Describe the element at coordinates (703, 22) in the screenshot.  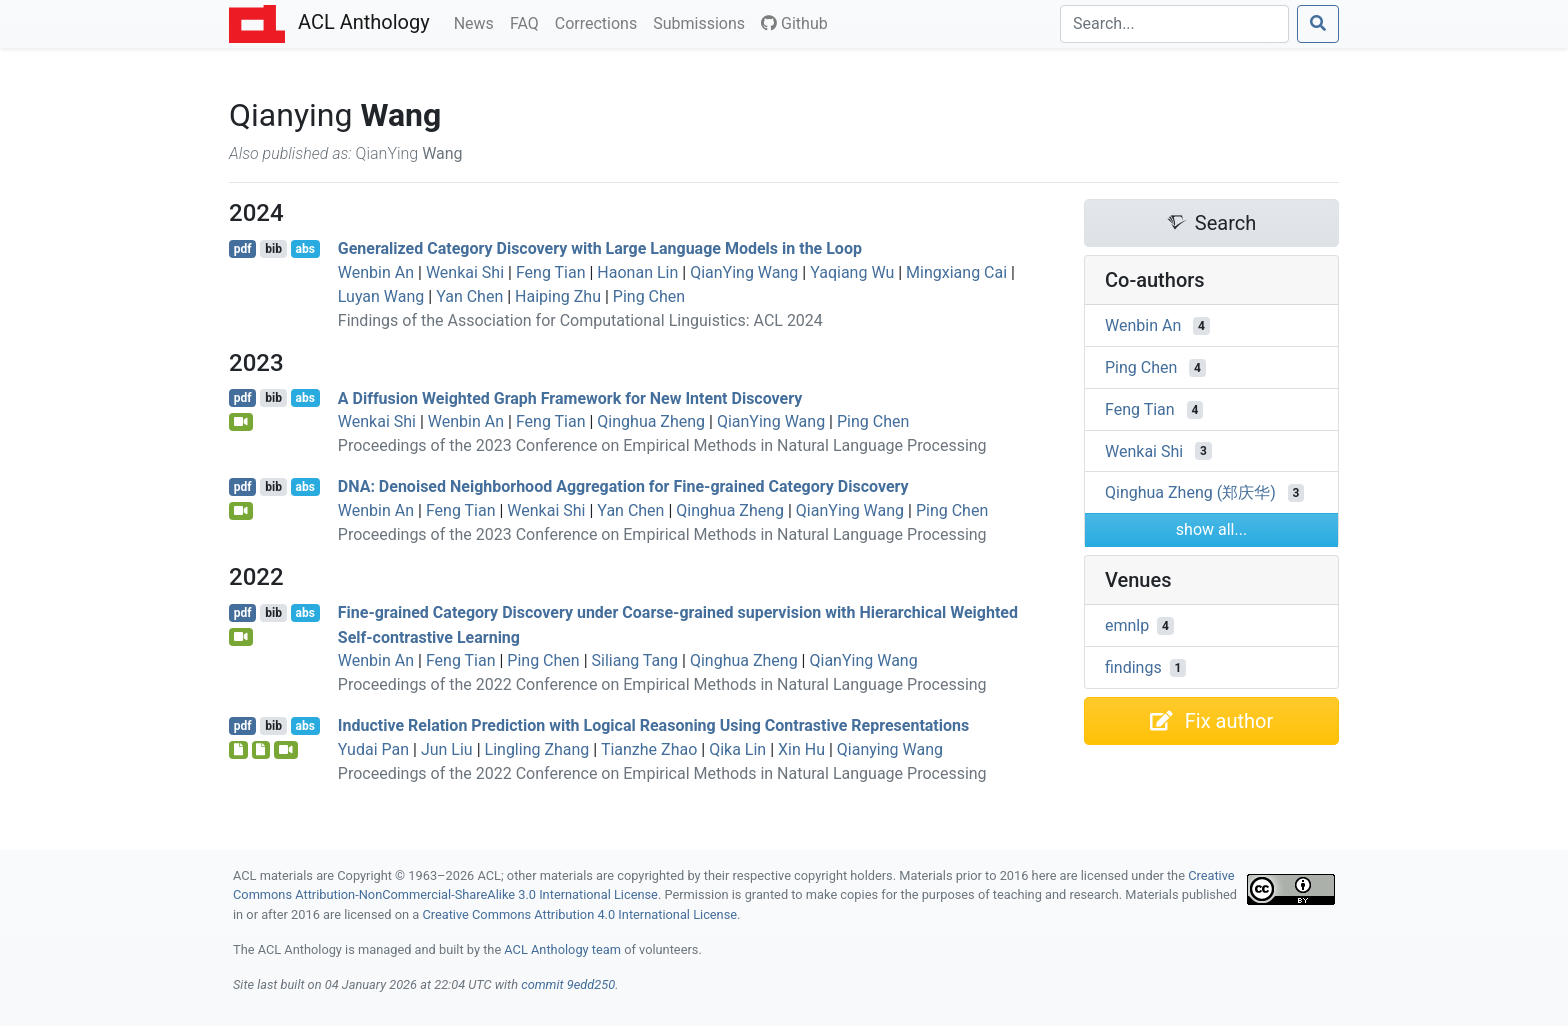
I see `Submissions` at that location.